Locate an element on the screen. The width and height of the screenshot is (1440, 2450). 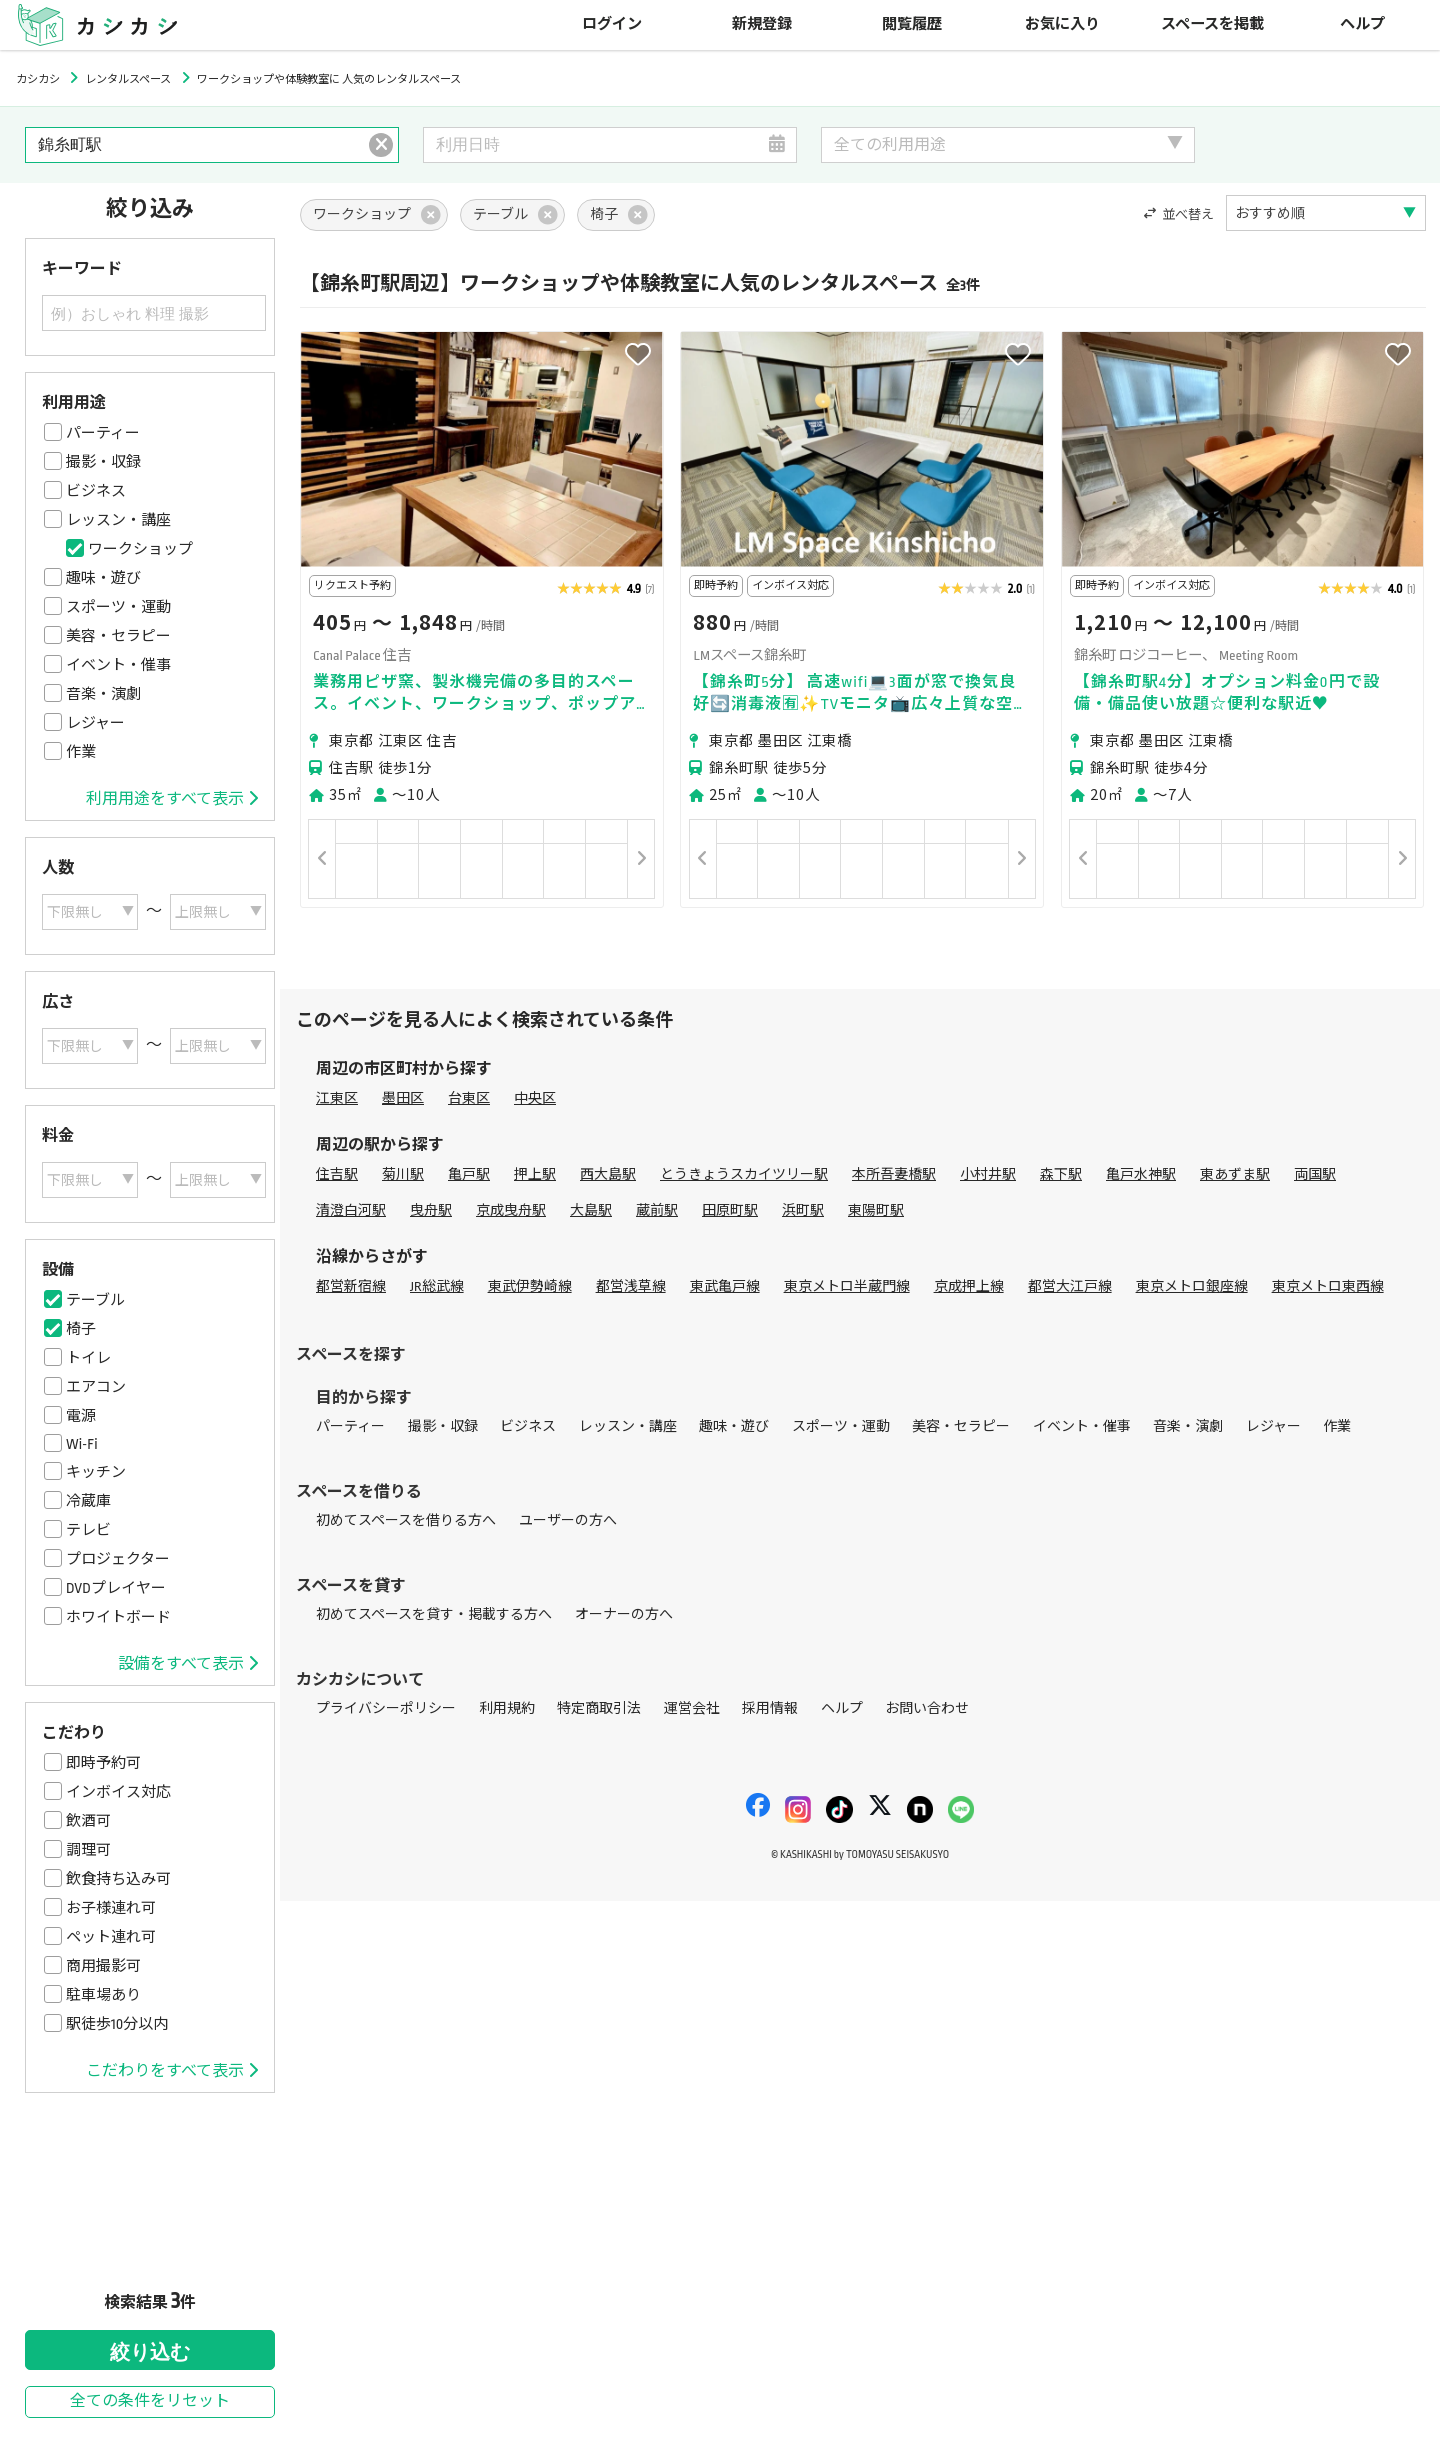
亀戸水神駅 is located at coordinates (1141, 1174).